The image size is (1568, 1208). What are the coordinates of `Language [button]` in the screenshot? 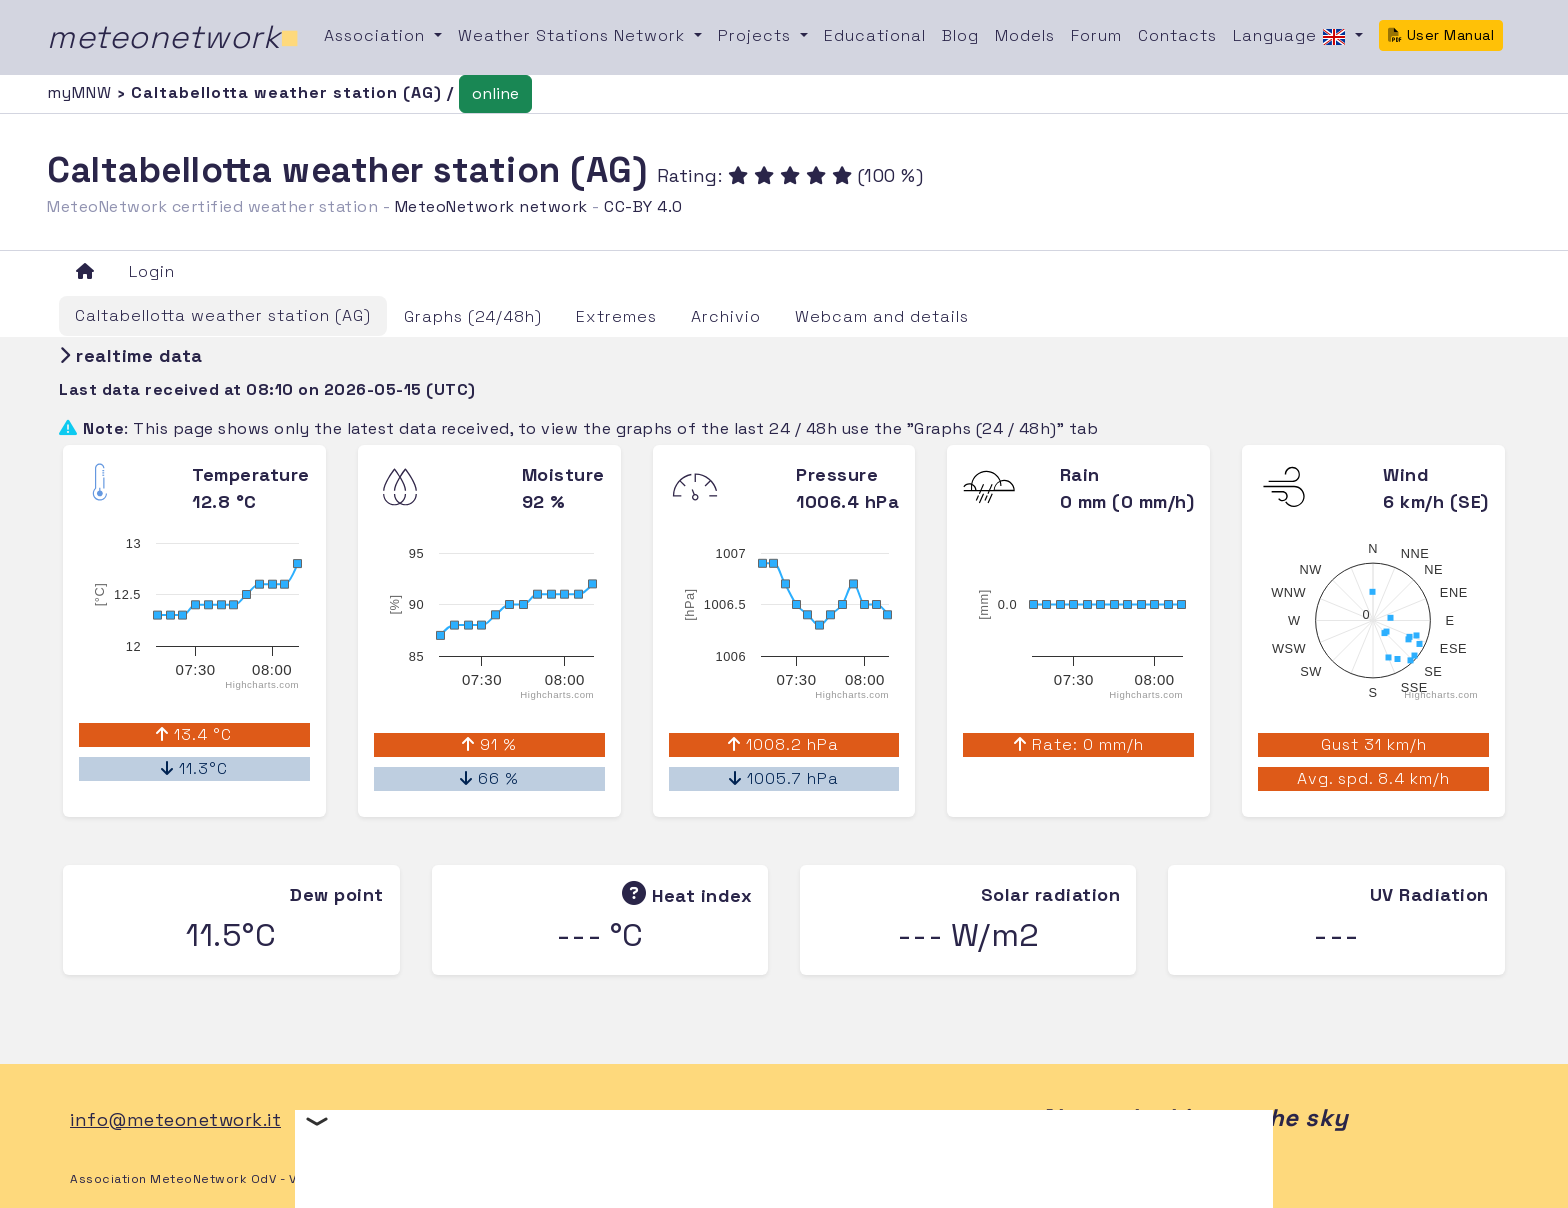 It's located at (1292, 37).